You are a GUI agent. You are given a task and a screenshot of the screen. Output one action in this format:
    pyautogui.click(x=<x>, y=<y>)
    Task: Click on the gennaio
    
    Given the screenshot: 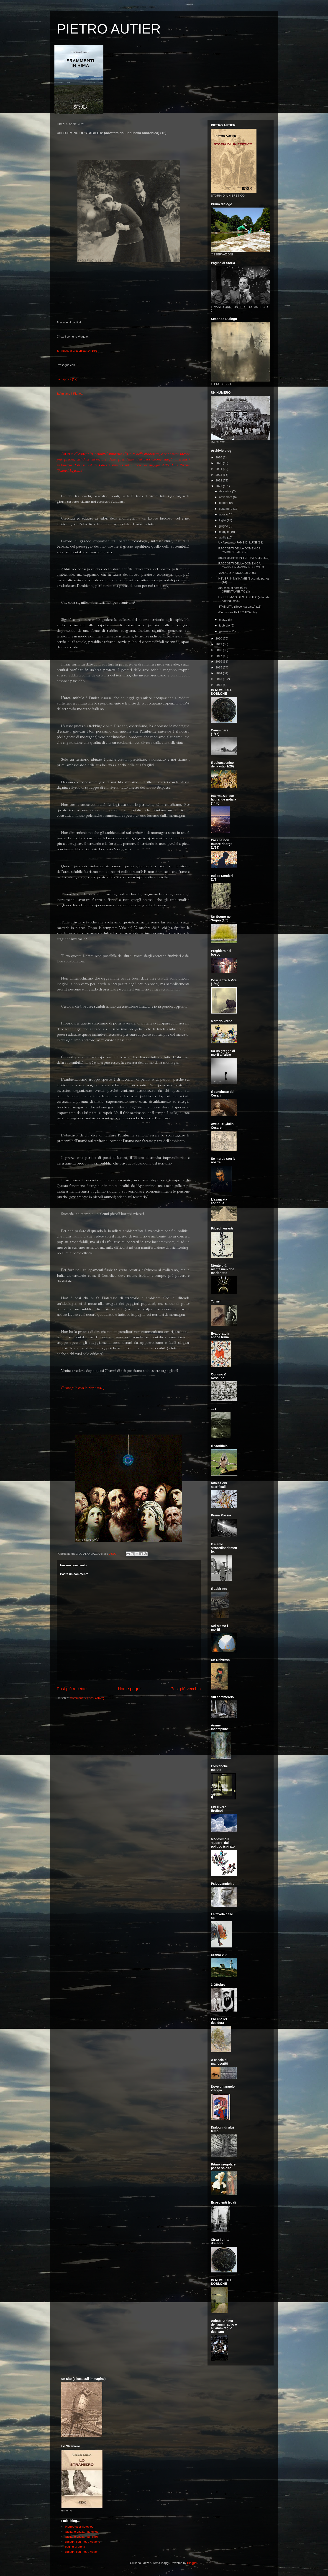 What is the action you would take?
    pyautogui.click(x=225, y=631)
    